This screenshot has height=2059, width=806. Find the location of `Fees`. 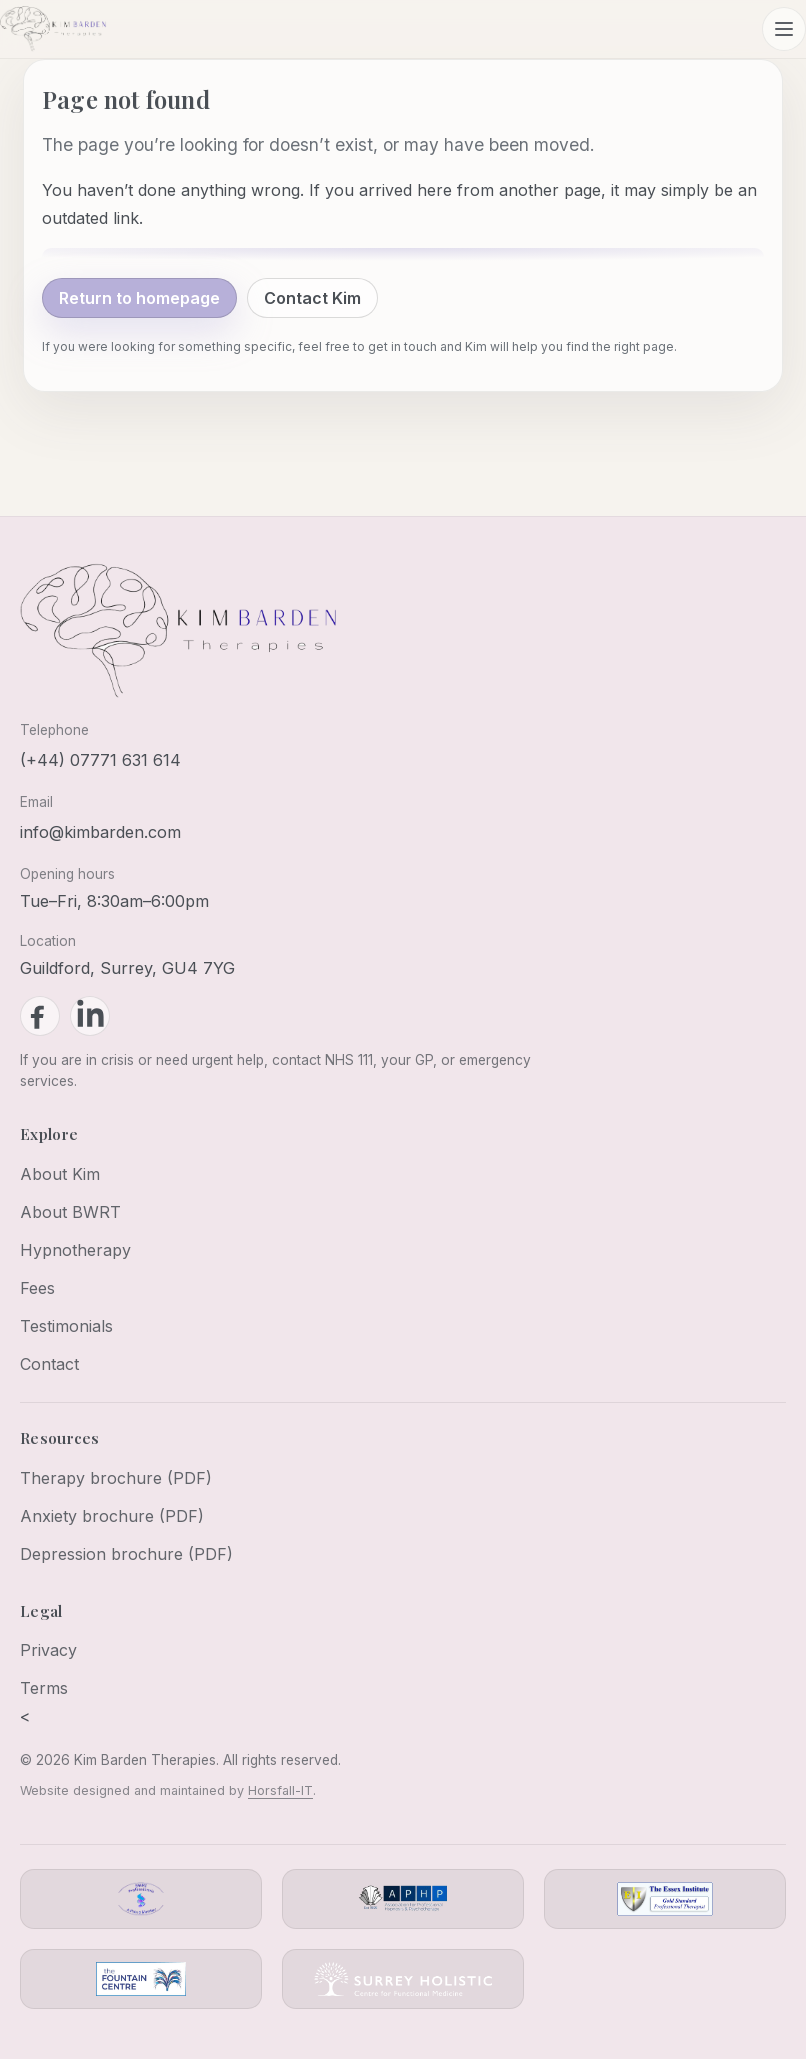

Fees is located at coordinates (37, 1288).